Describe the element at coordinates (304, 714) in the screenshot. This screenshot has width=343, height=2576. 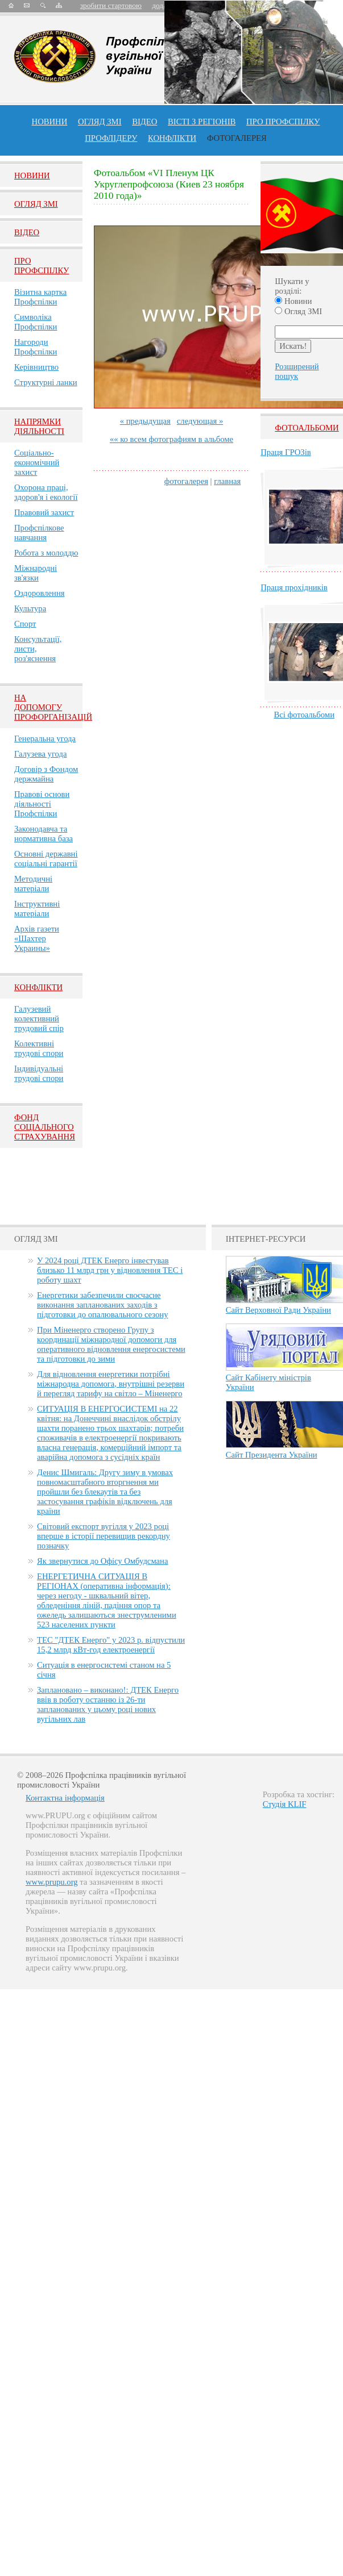
I see `Всі фотоальбоми` at that location.